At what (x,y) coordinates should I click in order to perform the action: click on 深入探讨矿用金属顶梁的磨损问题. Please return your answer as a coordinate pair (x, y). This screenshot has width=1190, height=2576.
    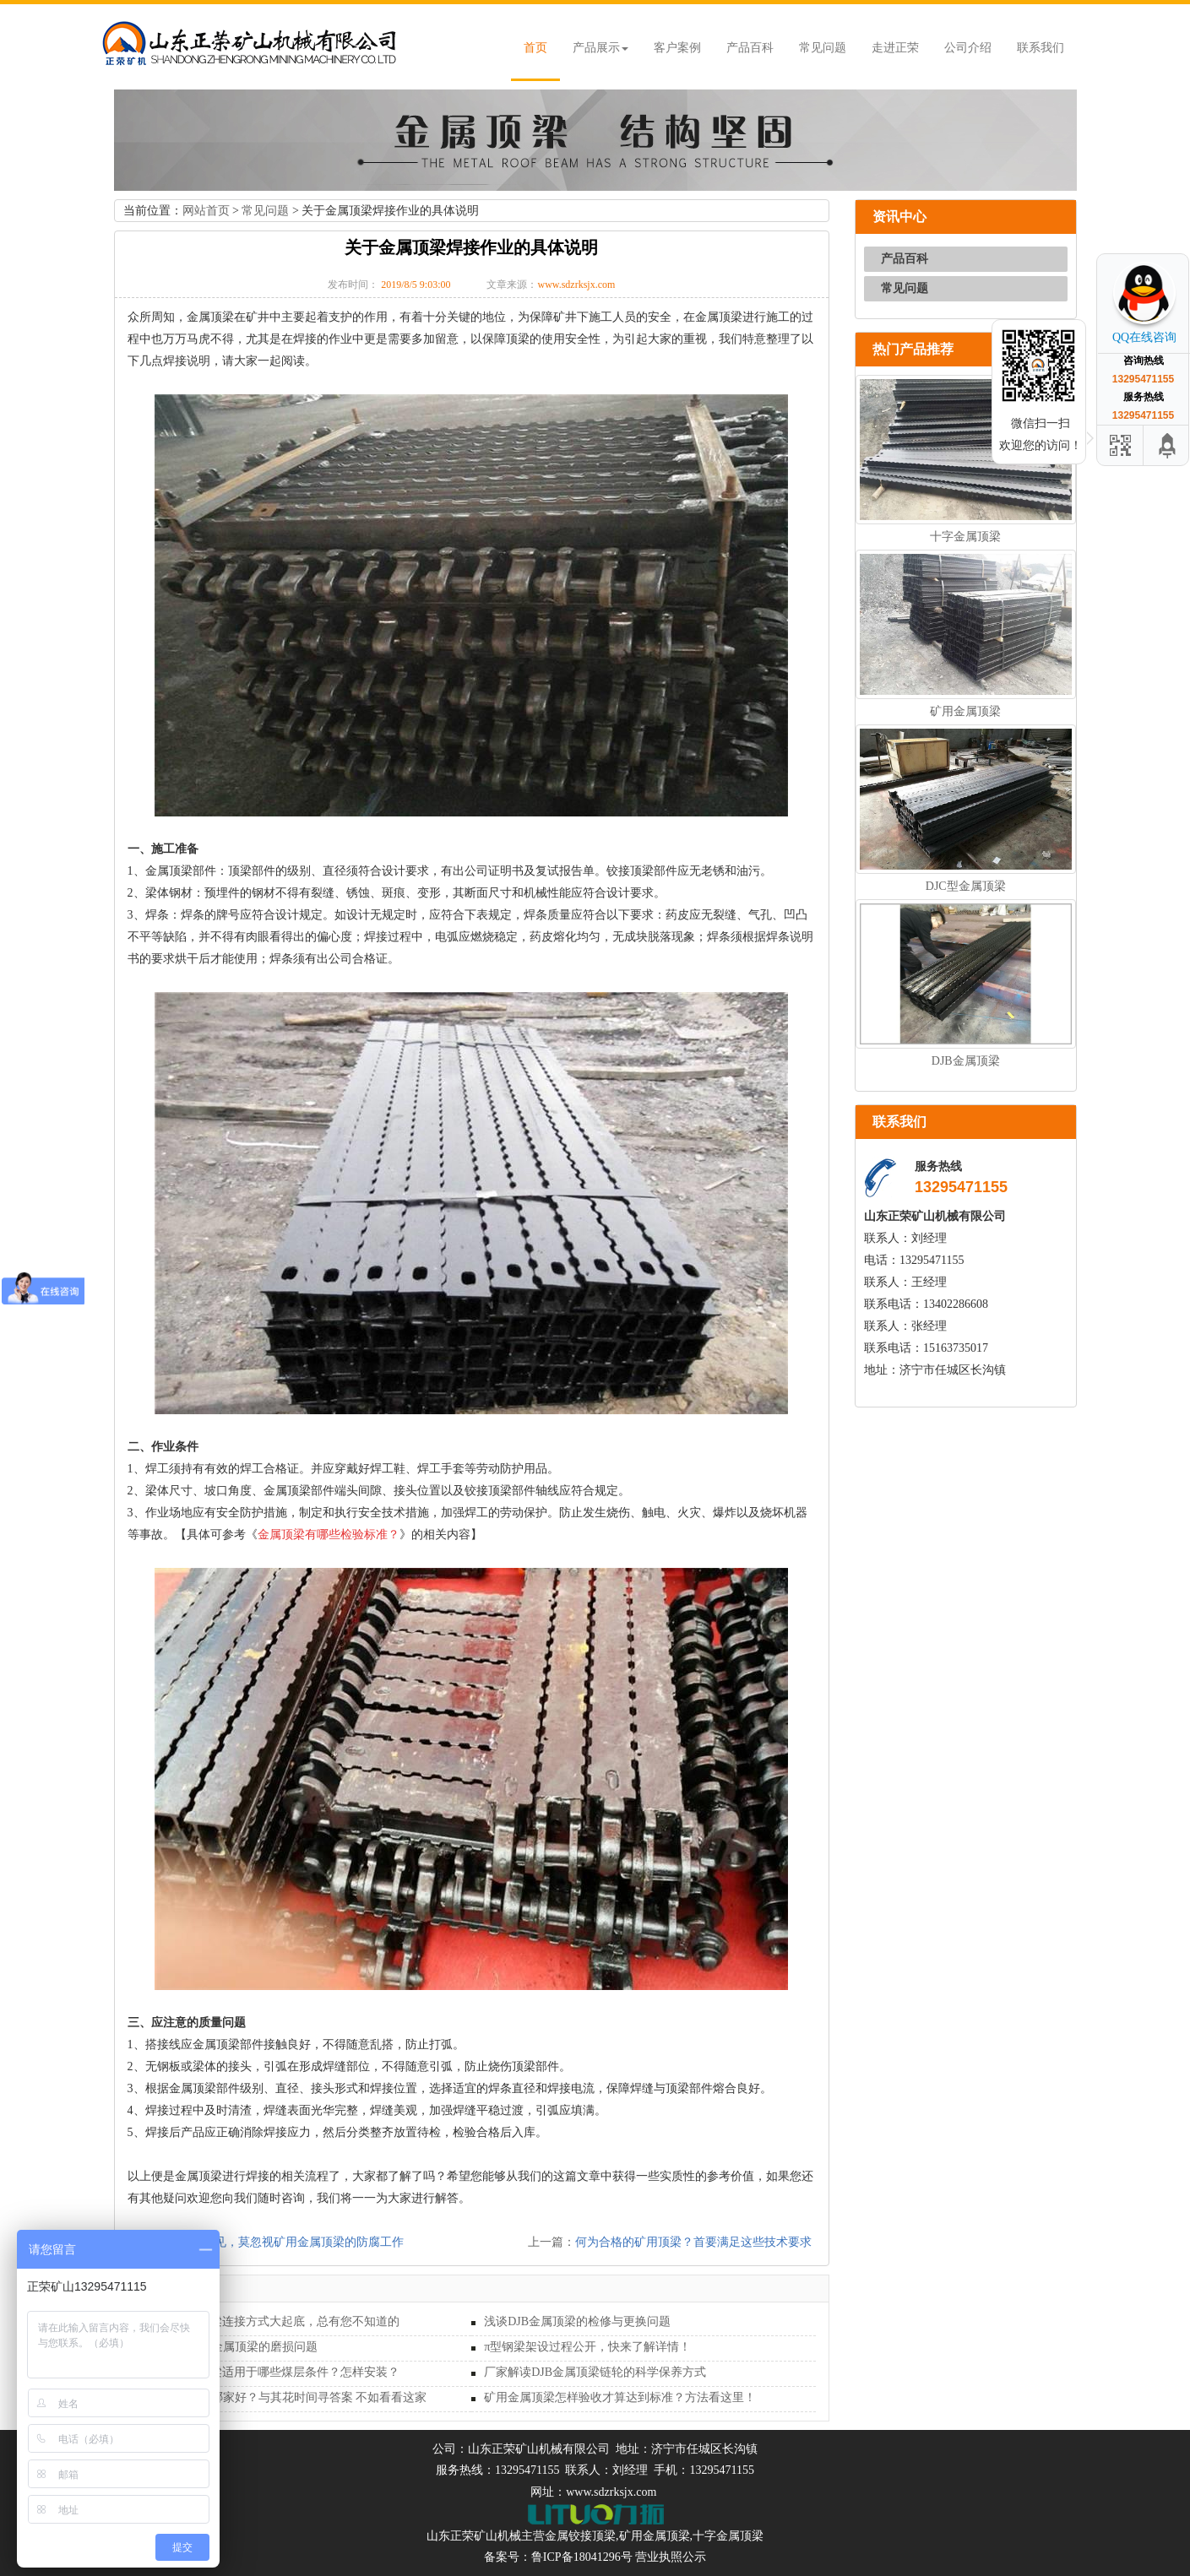
    Looking at the image, I should click on (229, 2346).